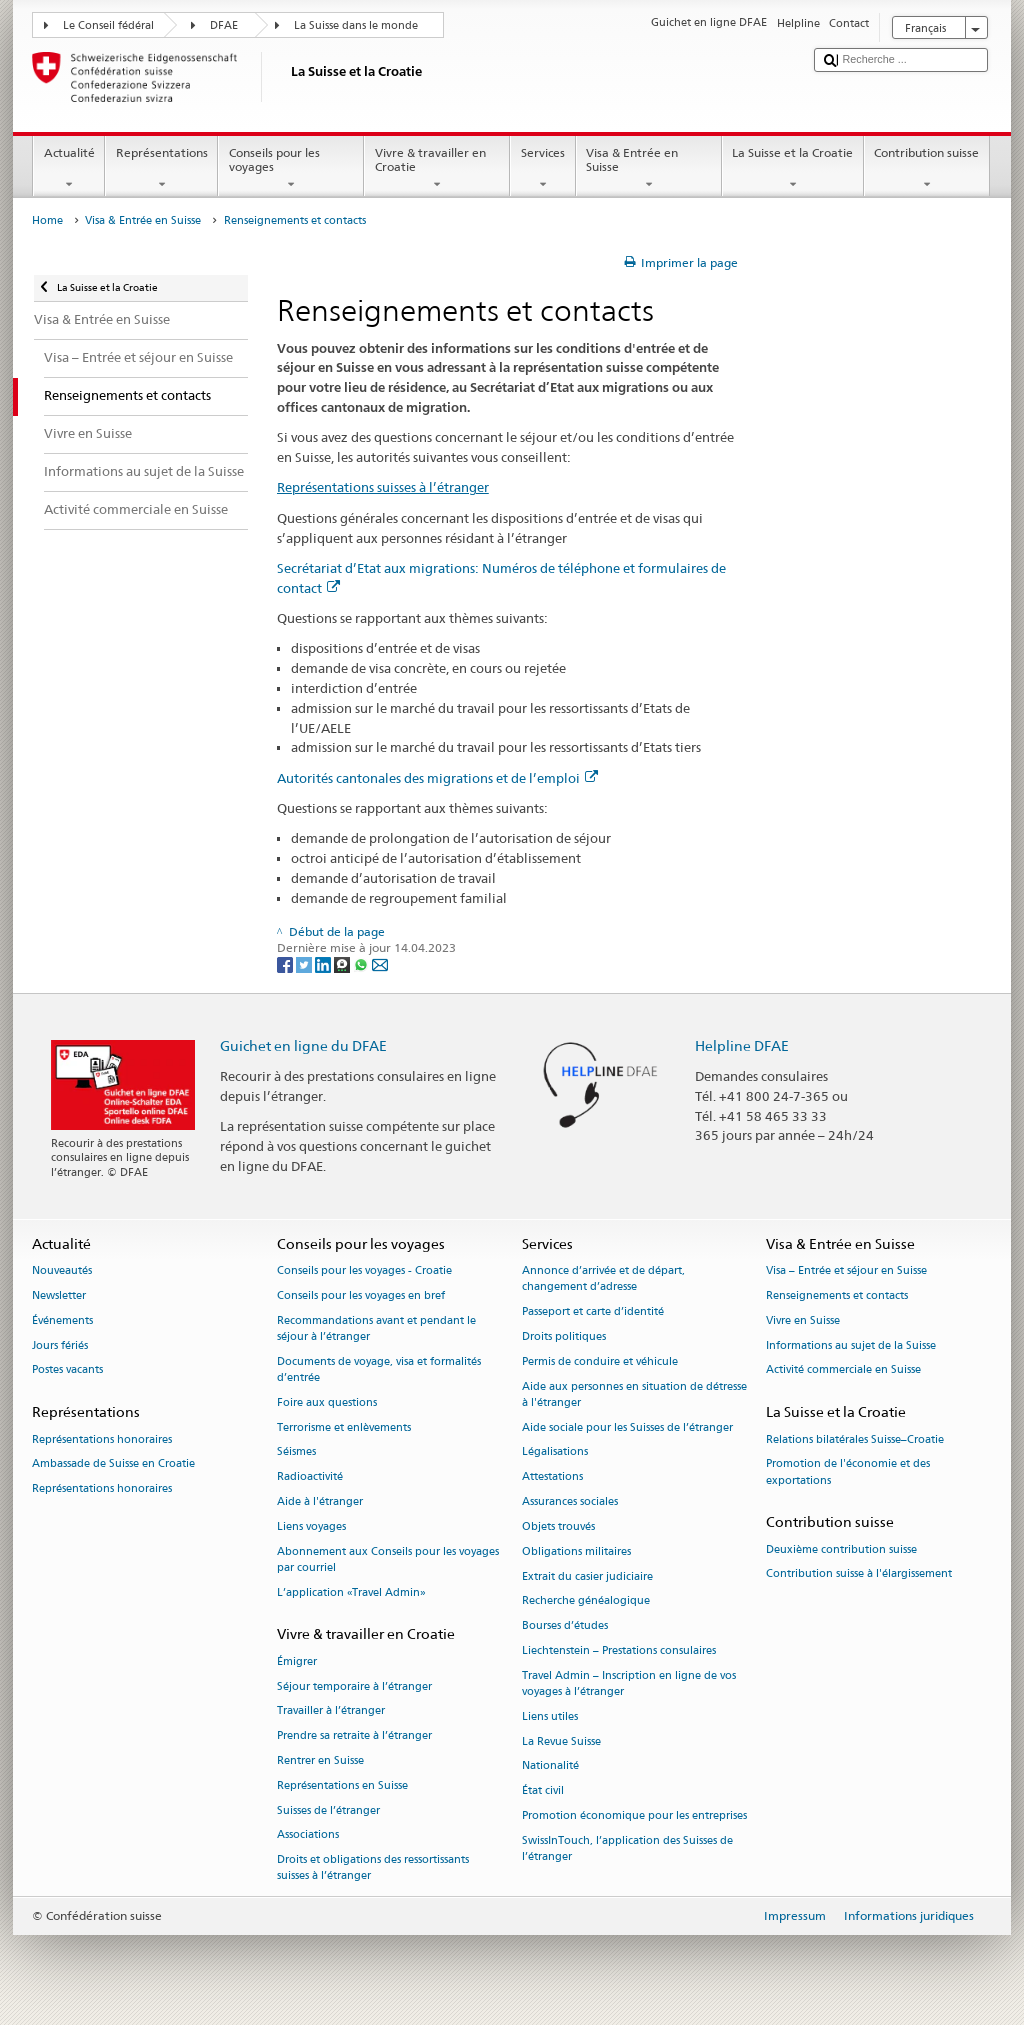 The height and width of the screenshot is (2025, 1024). Describe the element at coordinates (362, 963) in the screenshot. I see `[Whatsapp]` at that location.